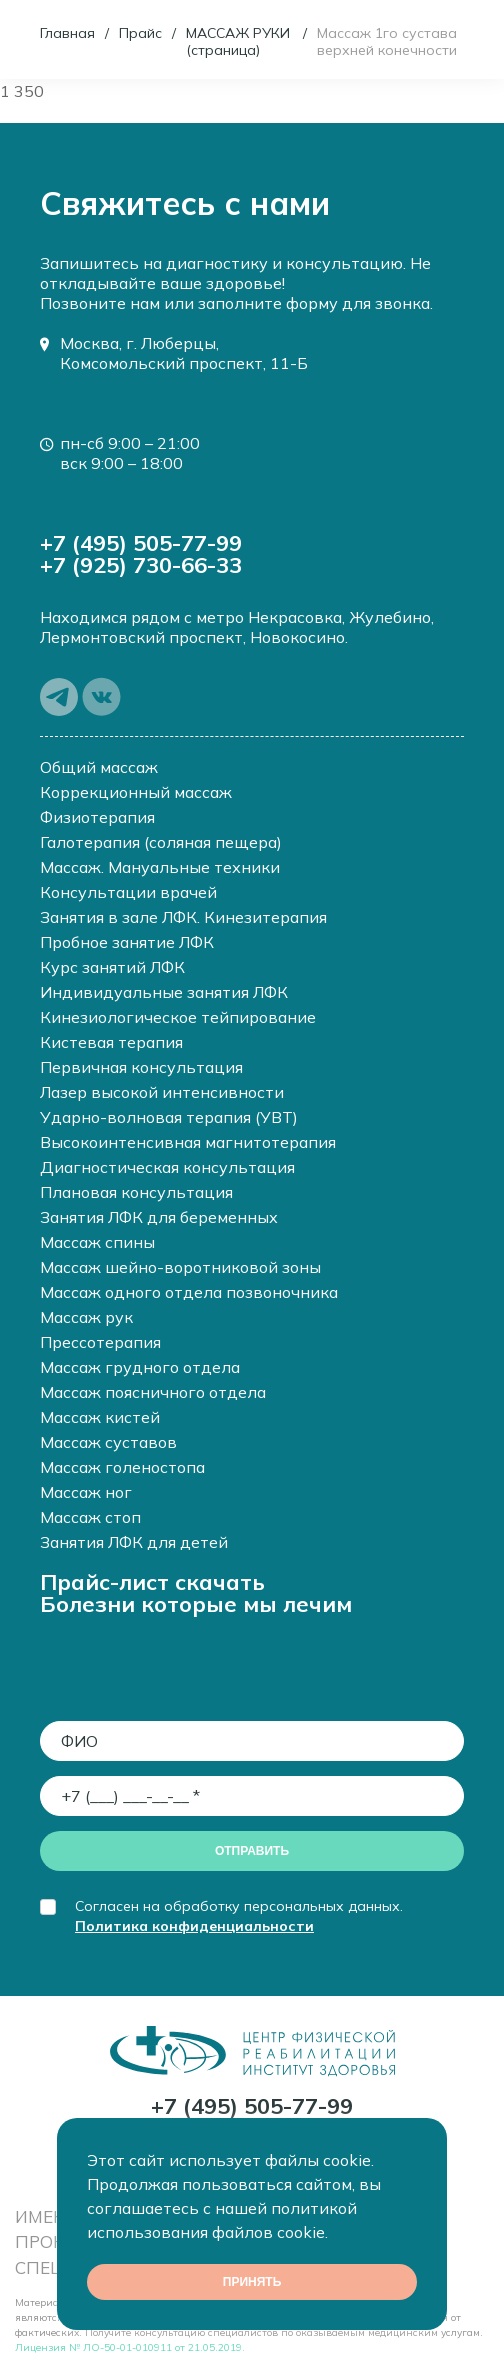  I want to click on Коррекционный массаж, so click(136, 792).